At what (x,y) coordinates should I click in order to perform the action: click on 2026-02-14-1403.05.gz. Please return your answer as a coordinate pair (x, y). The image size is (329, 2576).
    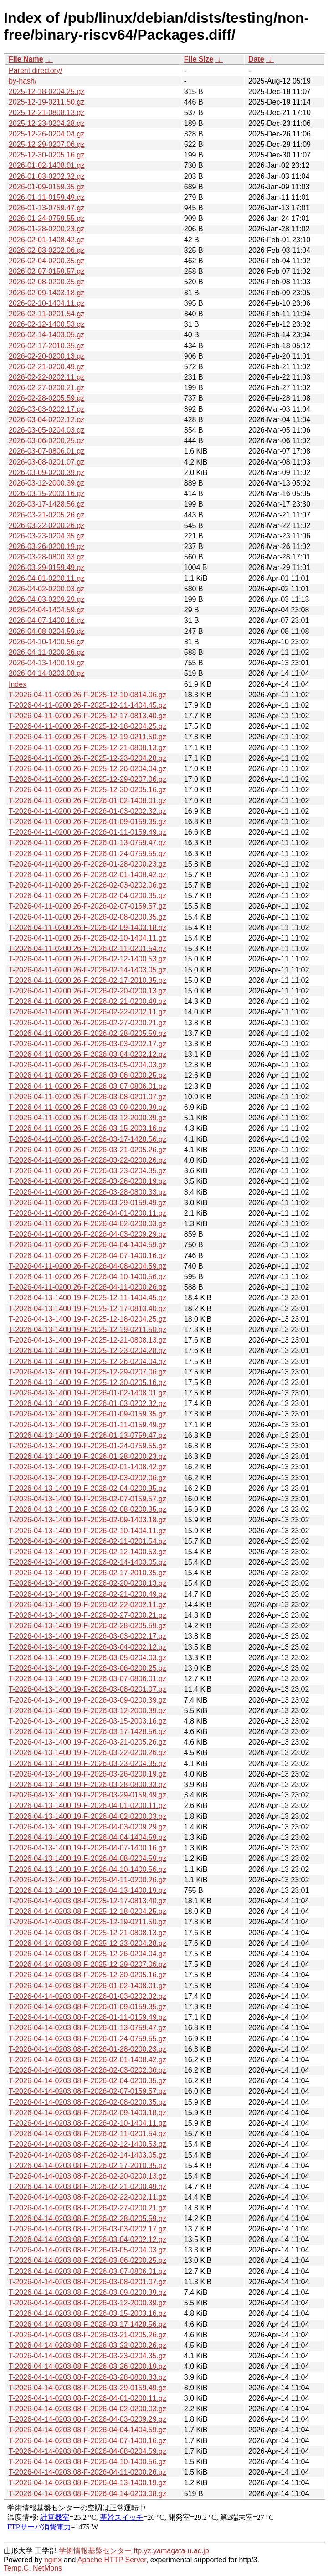
    Looking at the image, I should click on (46, 335).